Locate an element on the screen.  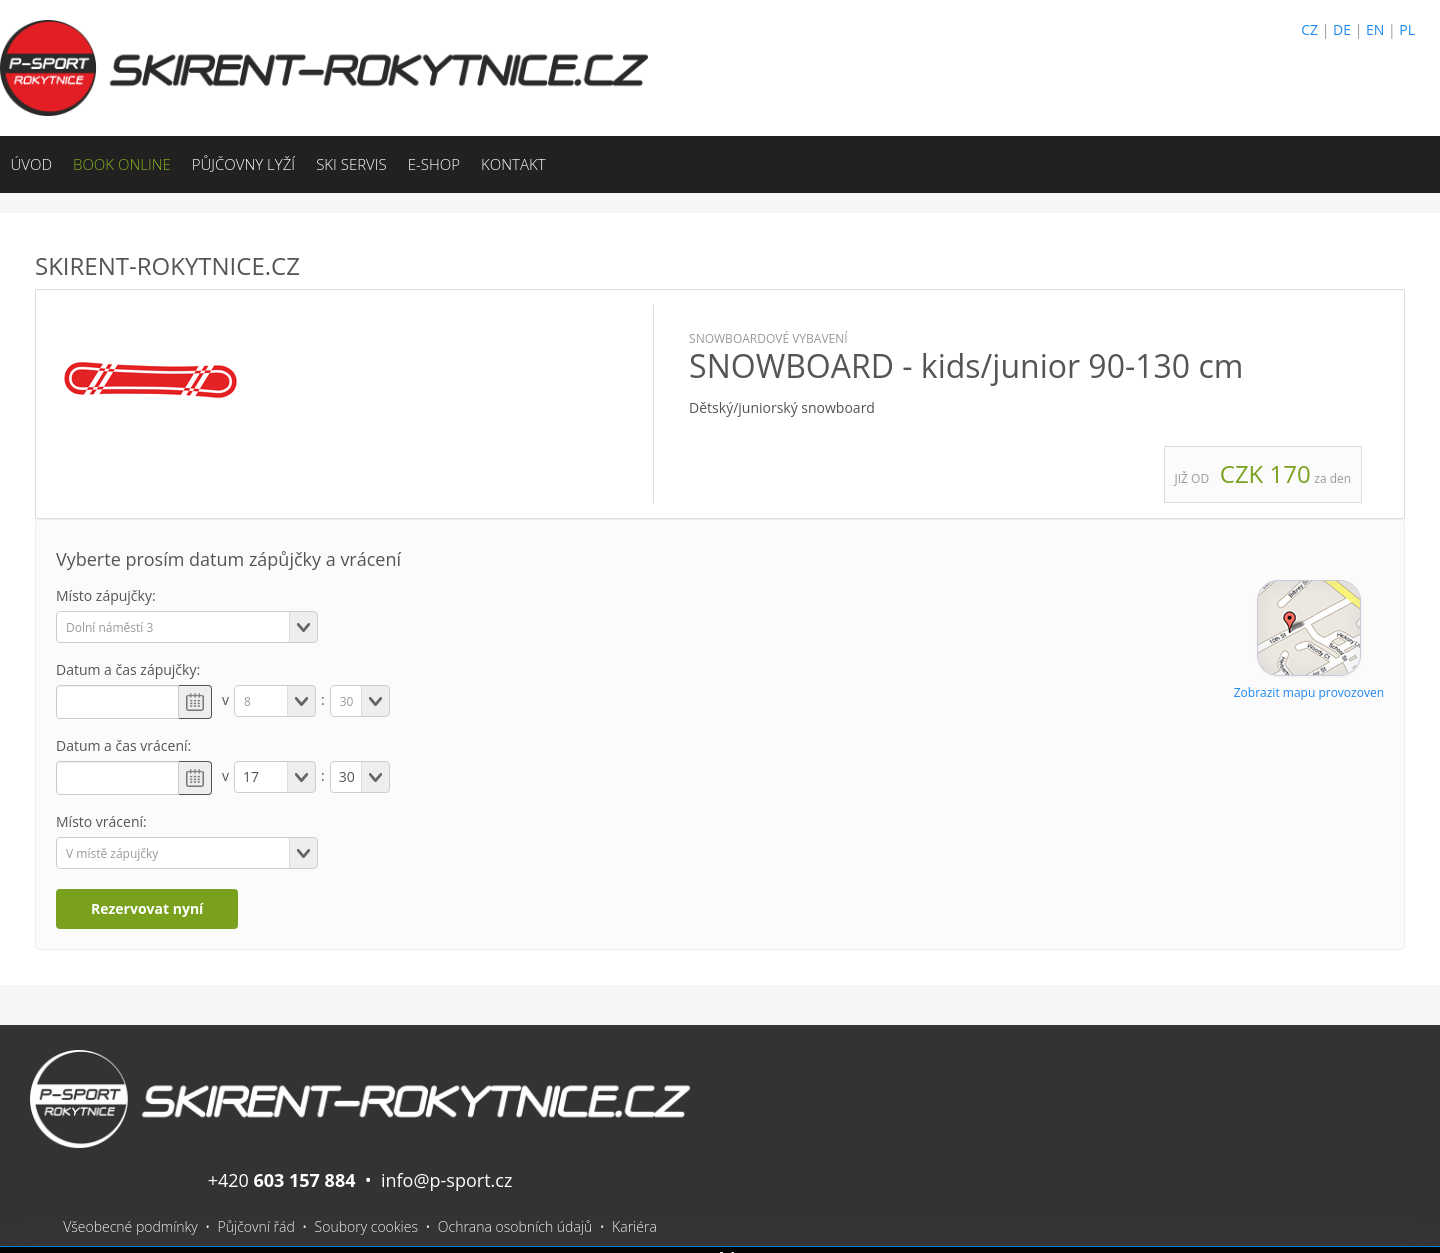
Ochrana osobních údajů is located at coordinates (515, 1226).